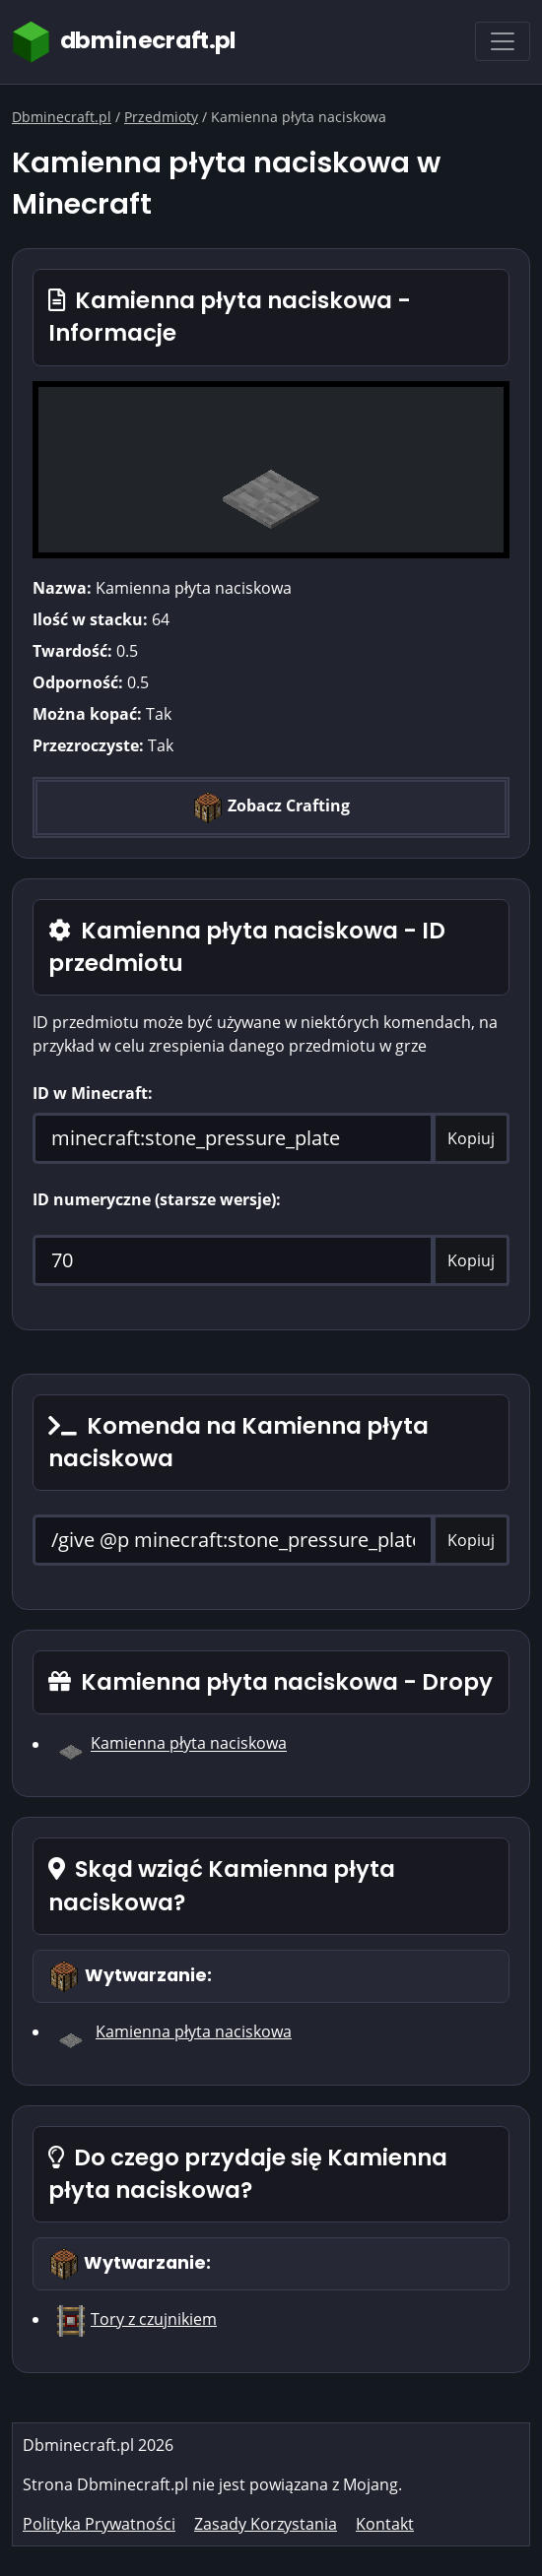 This screenshot has width=542, height=2576. What do you see at coordinates (154, 2319) in the screenshot?
I see `Tory z czujnikiem` at bounding box center [154, 2319].